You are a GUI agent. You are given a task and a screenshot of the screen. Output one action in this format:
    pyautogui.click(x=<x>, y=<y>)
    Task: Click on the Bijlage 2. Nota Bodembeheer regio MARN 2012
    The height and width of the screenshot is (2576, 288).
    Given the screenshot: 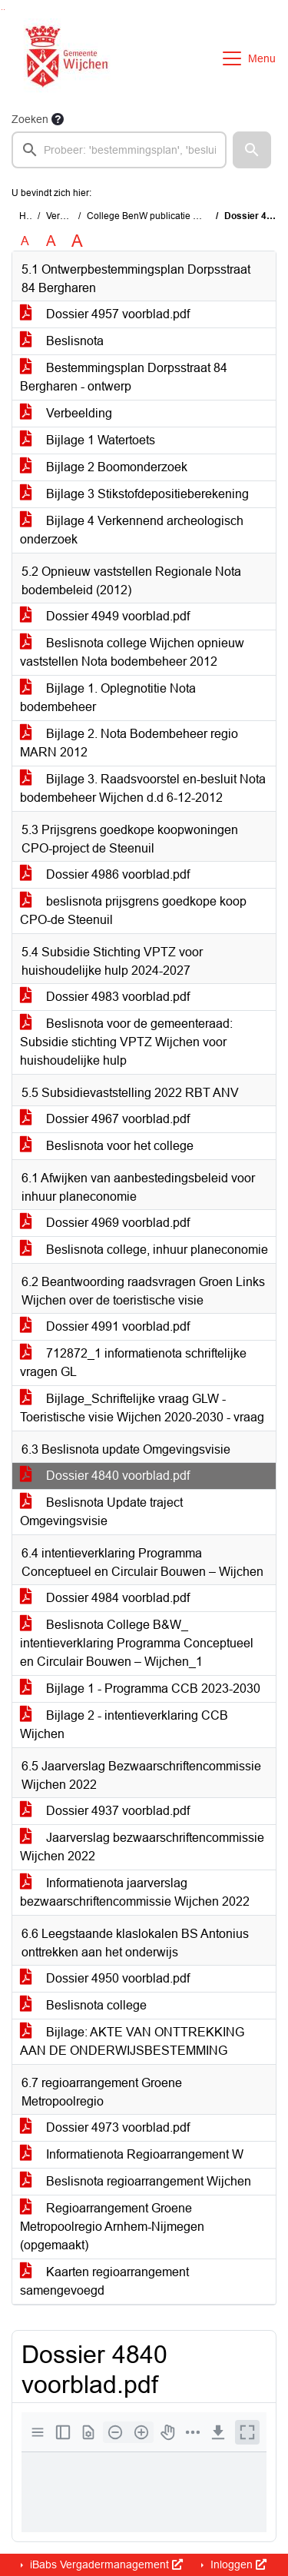 What is the action you would take?
    pyautogui.click(x=129, y=743)
    